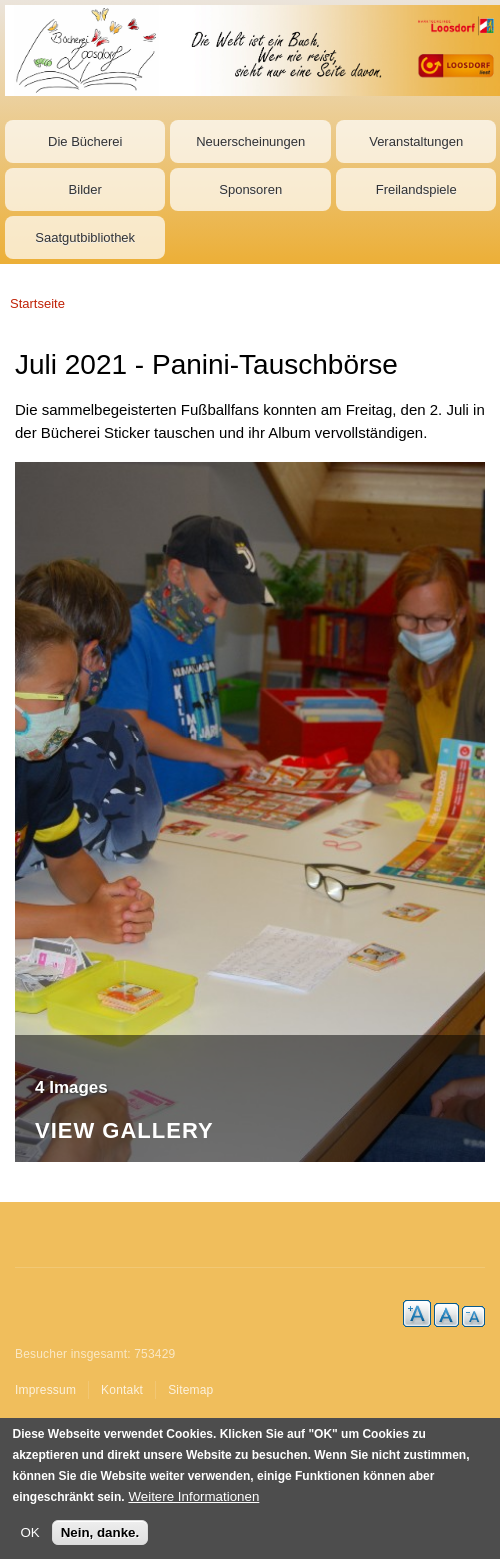 The image size is (500, 1559). What do you see at coordinates (45, 1390) in the screenshot?
I see `Impressum` at bounding box center [45, 1390].